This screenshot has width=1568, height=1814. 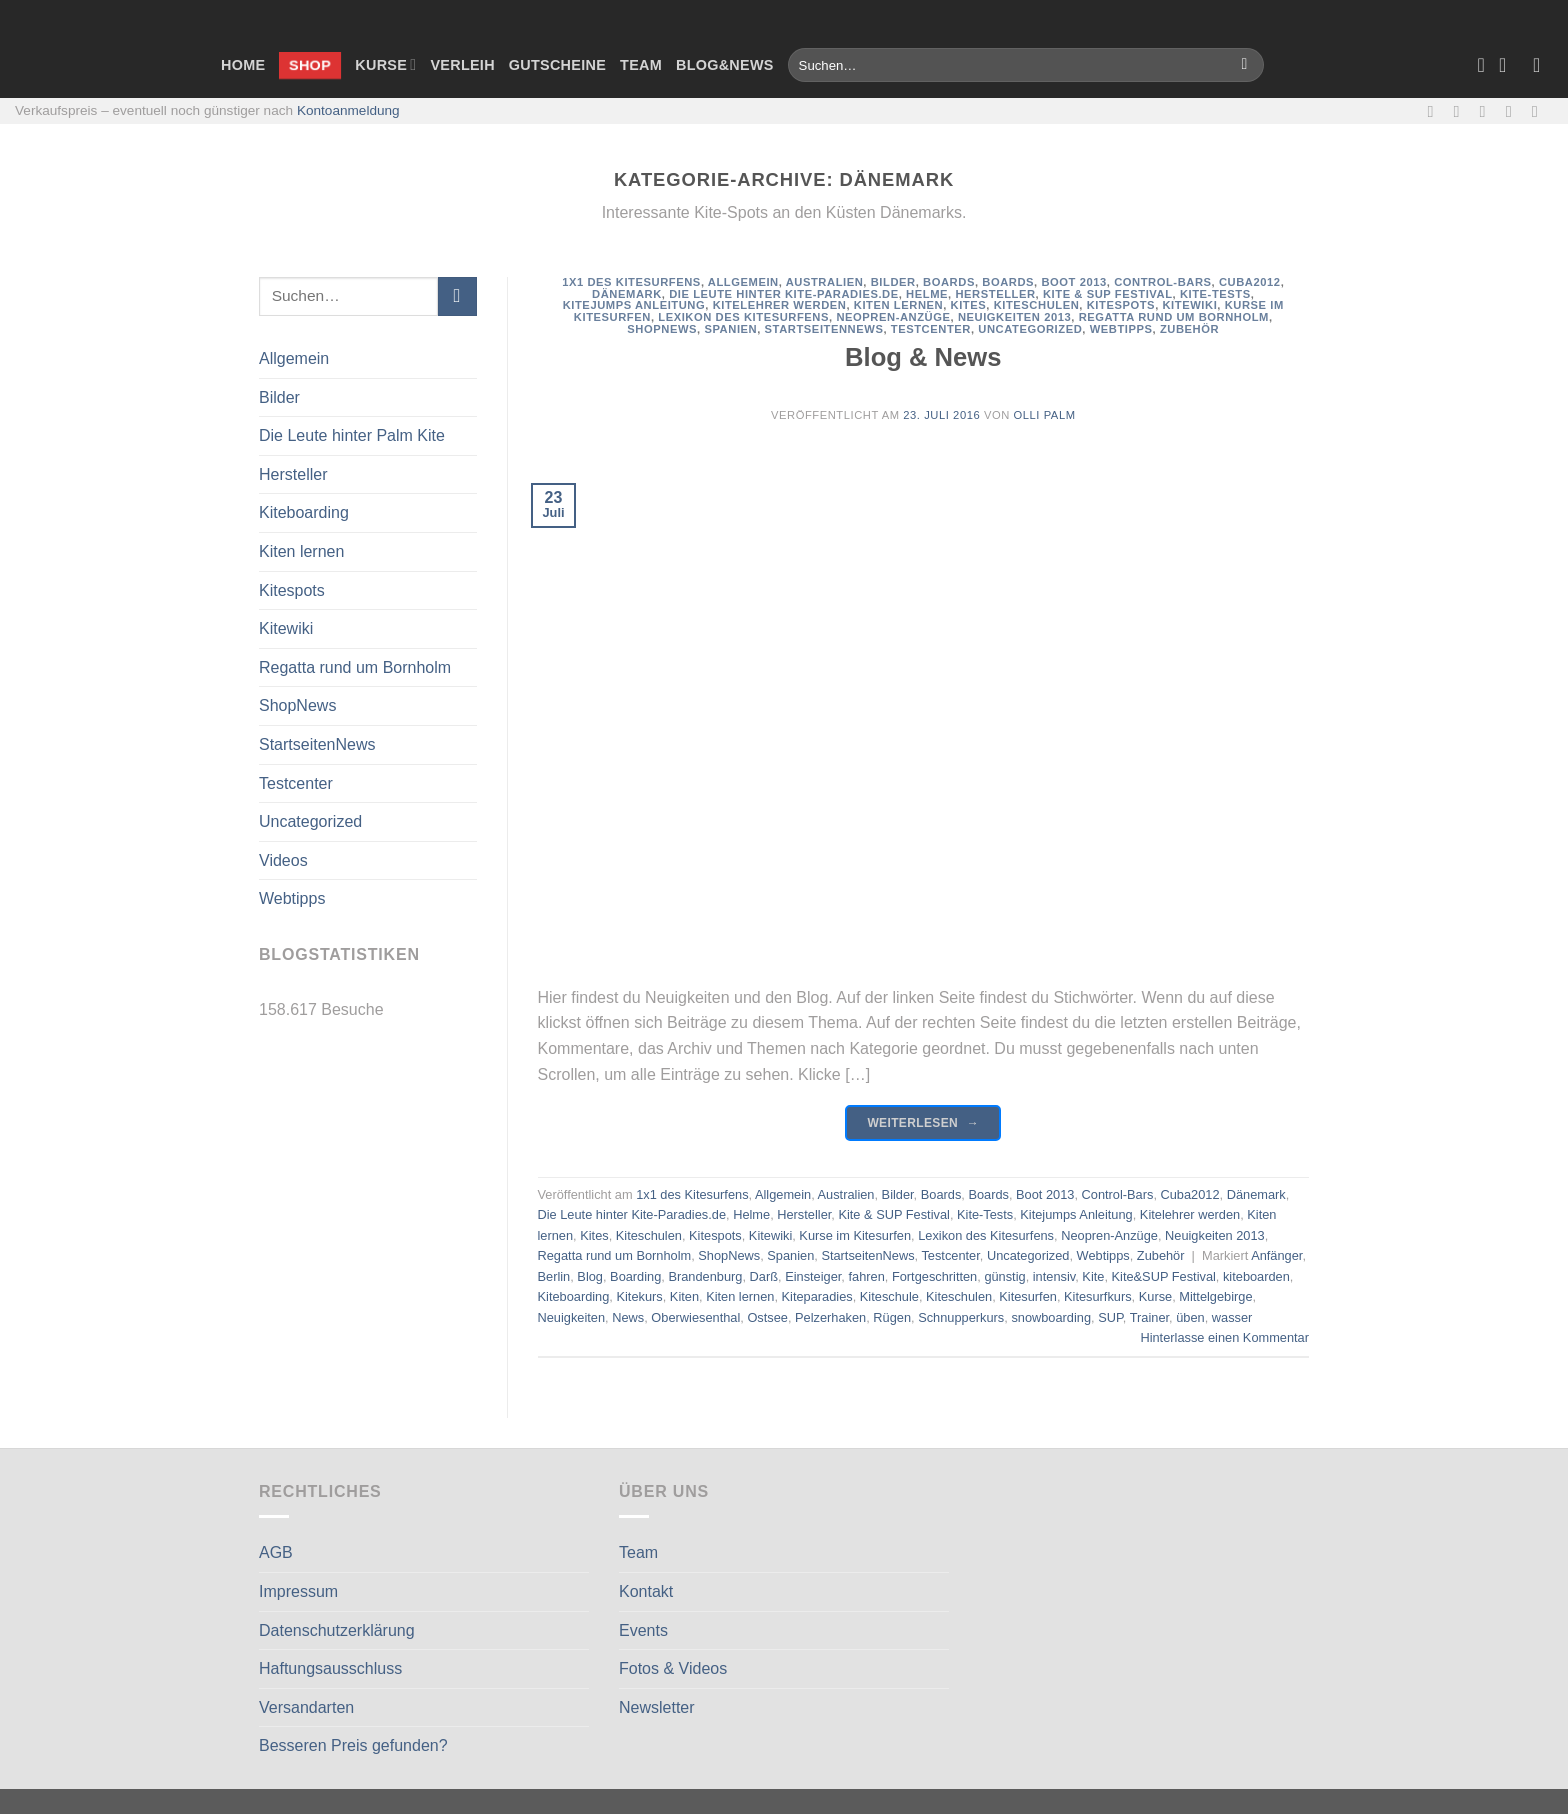 What do you see at coordinates (385, 64) in the screenshot?
I see `Kurse` at bounding box center [385, 64].